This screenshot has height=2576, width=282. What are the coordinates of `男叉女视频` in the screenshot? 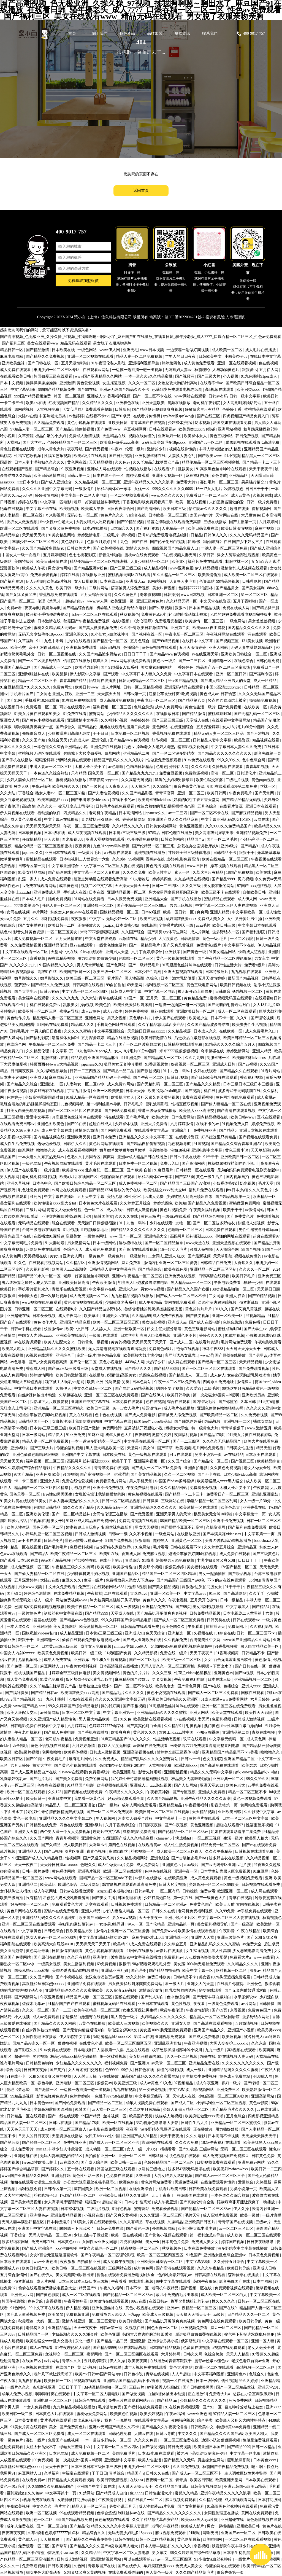 It's located at (117, 1018).